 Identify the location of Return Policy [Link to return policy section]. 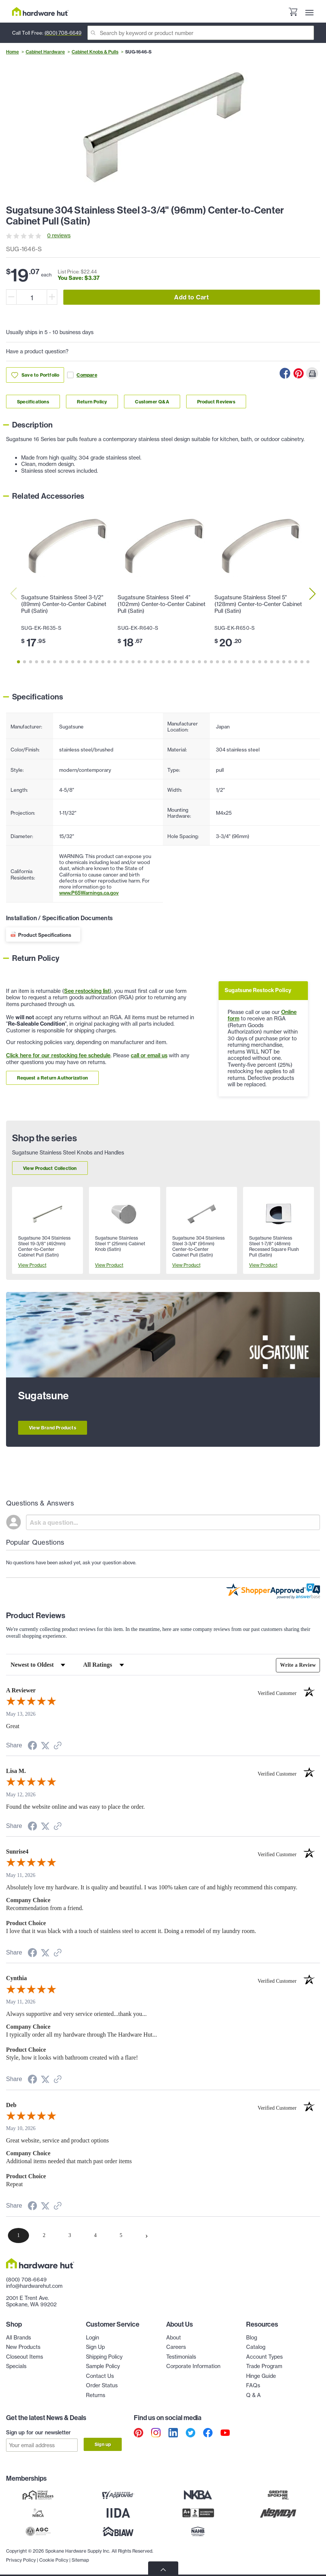
(92, 402).